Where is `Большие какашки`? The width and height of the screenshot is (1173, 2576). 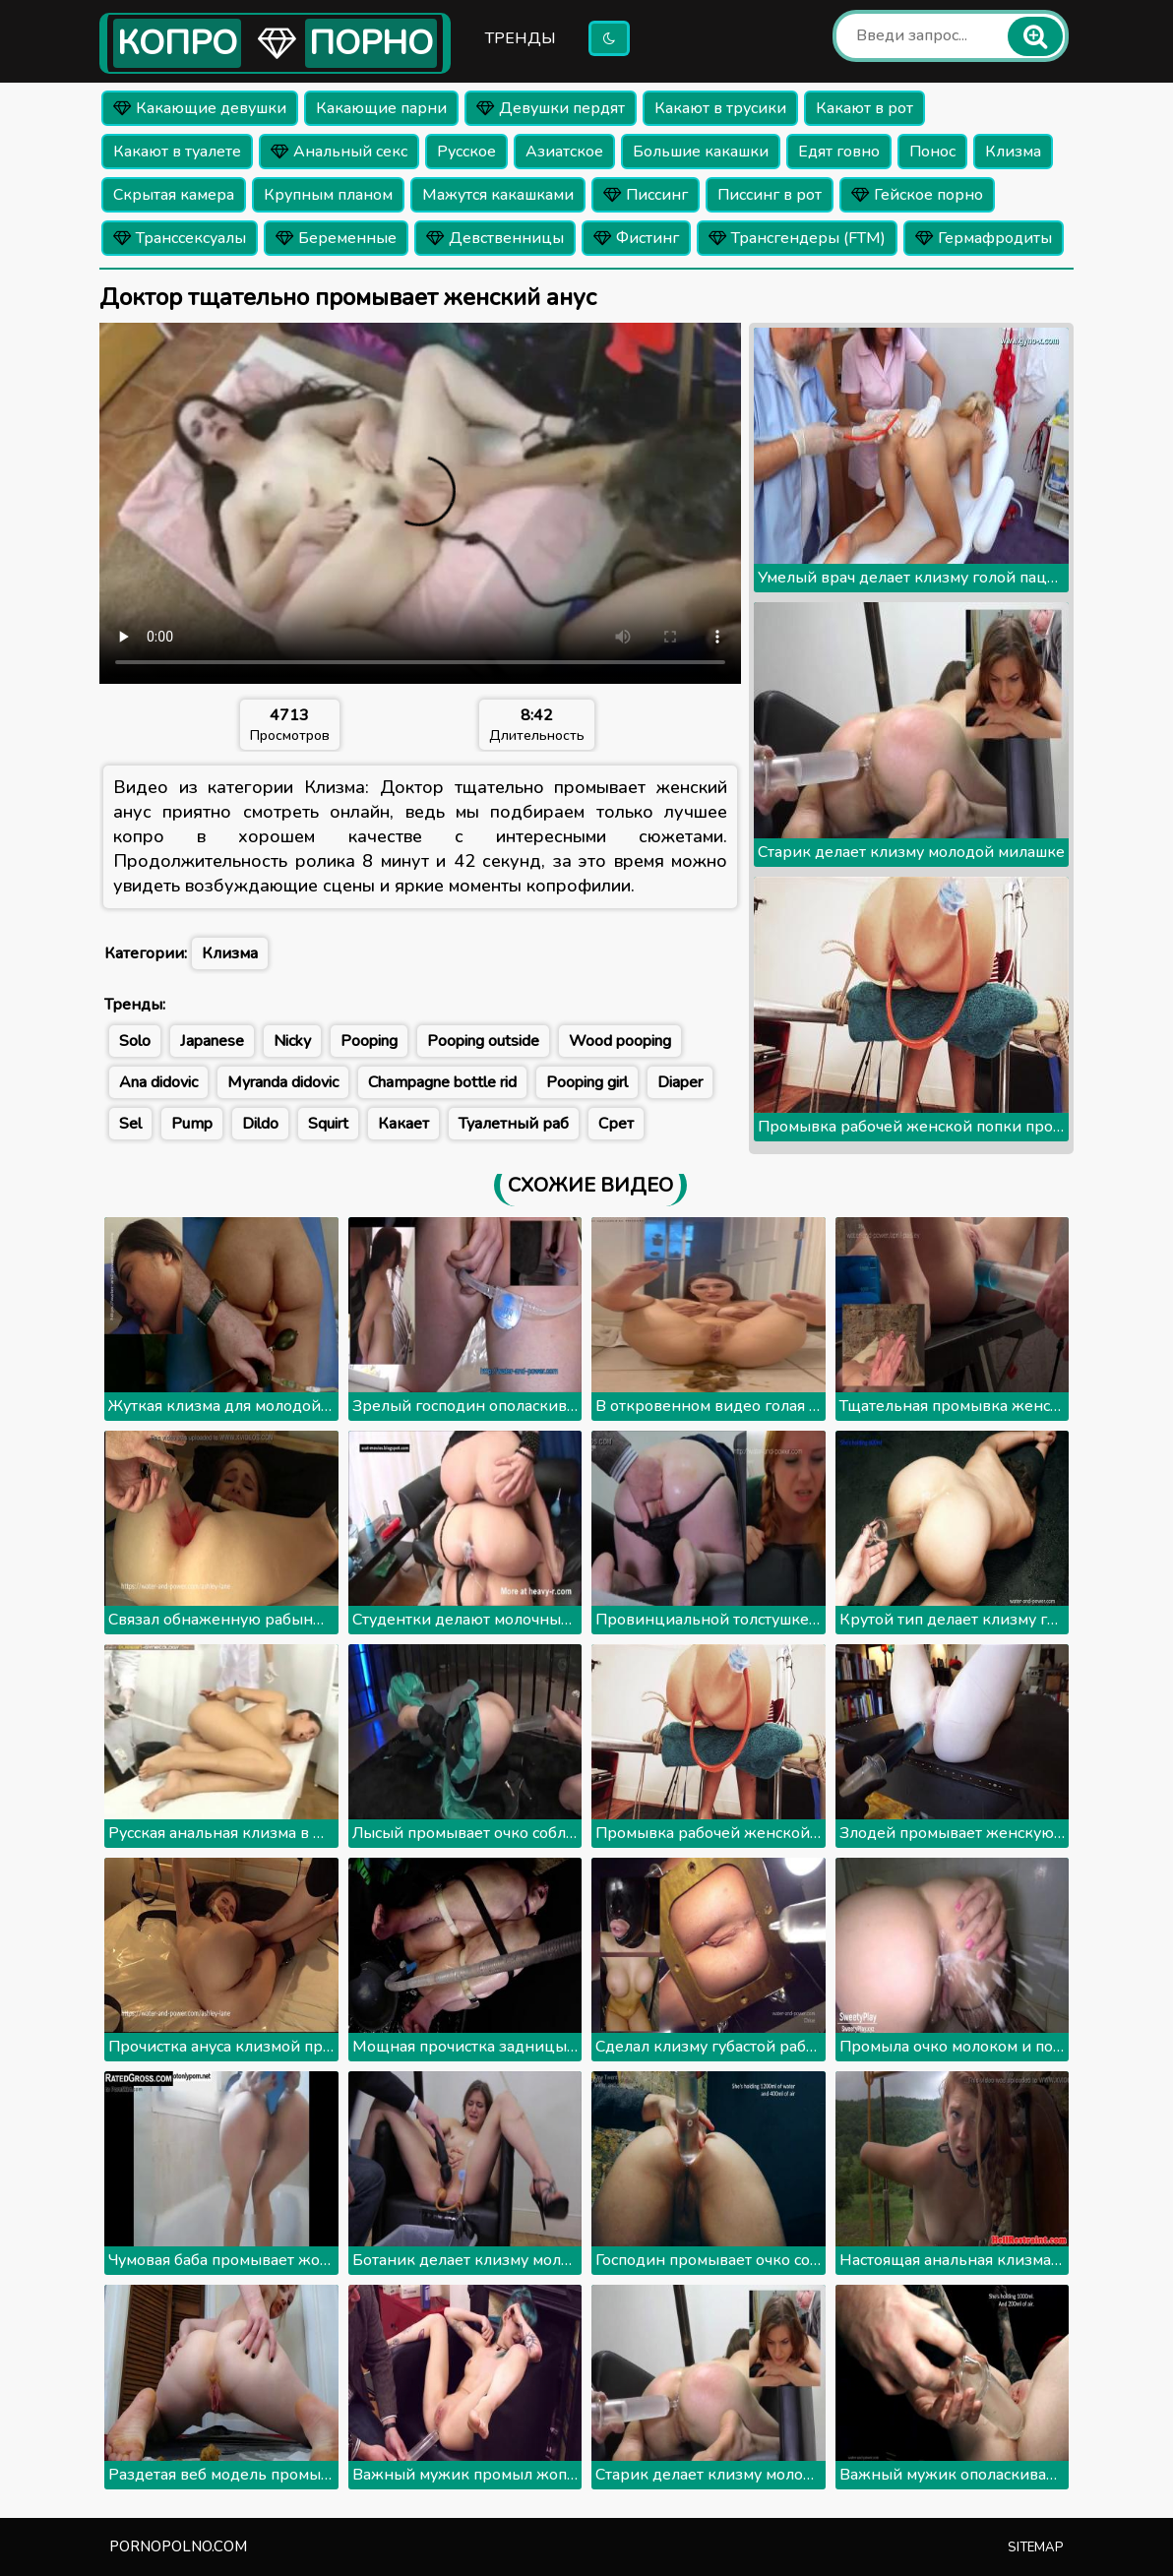 Большие какашки is located at coordinates (701, 151).